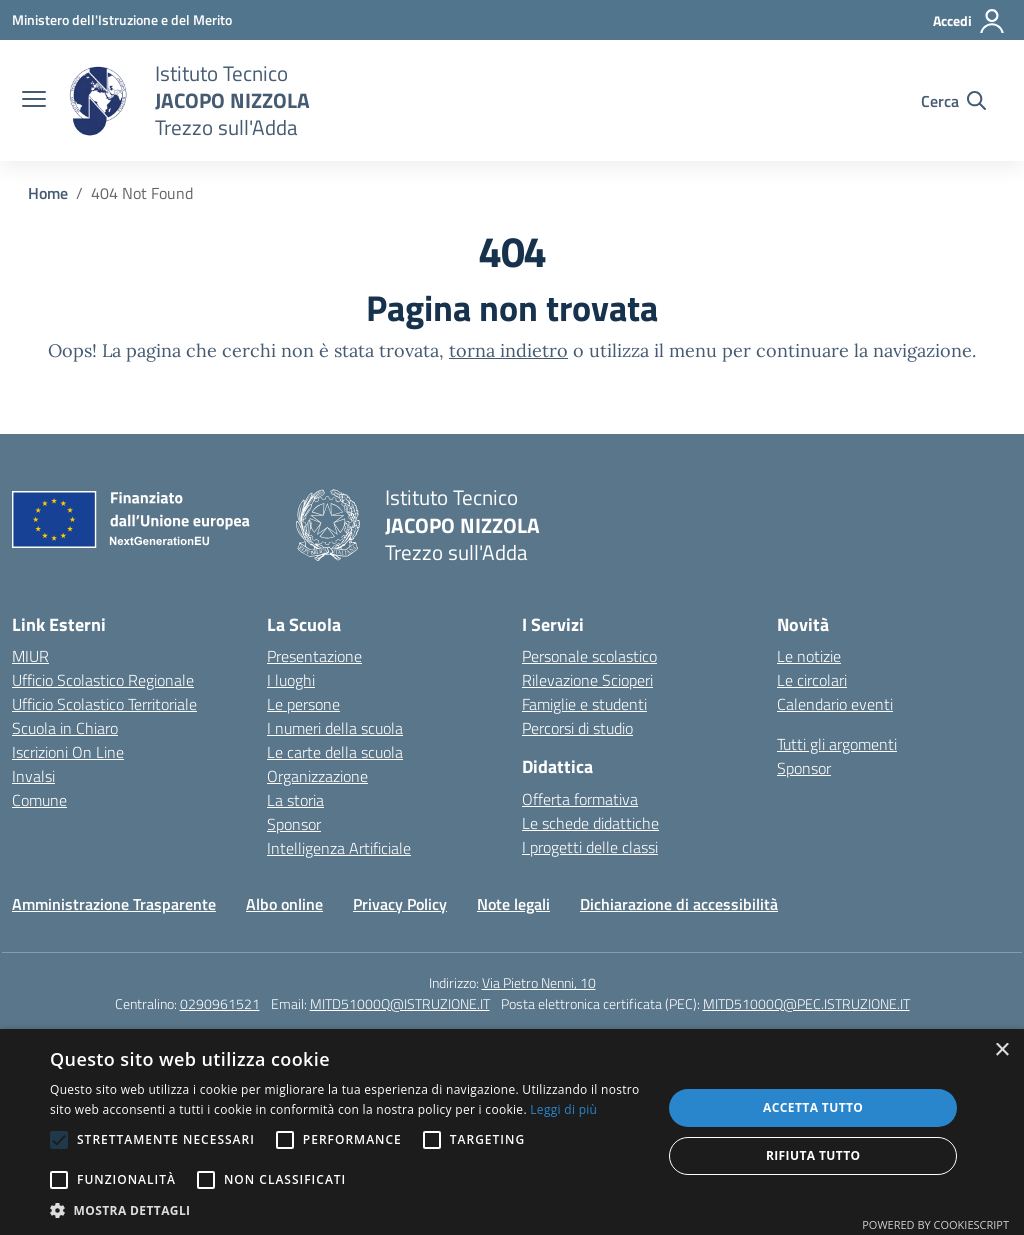 This screenshot has width=1024, height=1235. What do you see at coordinates (104, 704) in the screenshot?
I see `Ufficio Scolastico Territoriale [Ufficio Scolastico Territoriale – link esterno – apertura nuova scheda]` at bounding box center [104, 704].